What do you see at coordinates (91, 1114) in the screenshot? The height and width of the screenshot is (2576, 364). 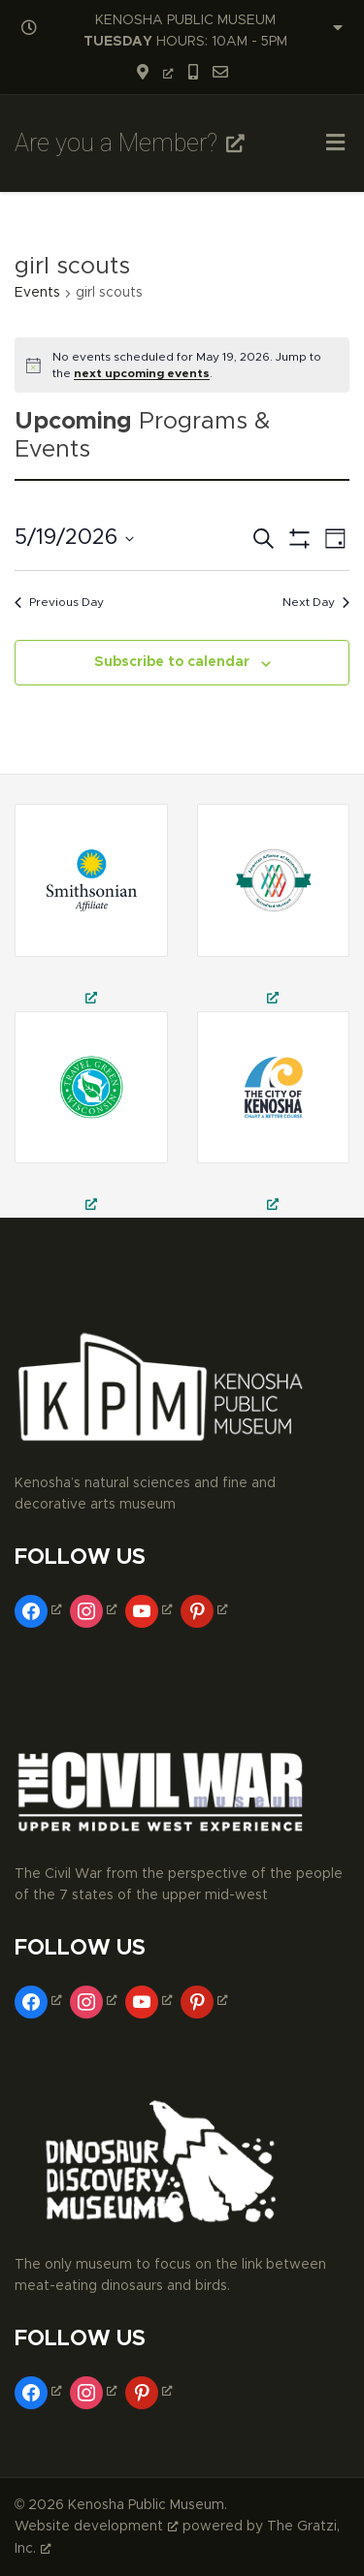 I see `[kenosha public museum, public museum in kenosha, civil war museum in kenosha, opens a new window]` at bounding box center [91, 1114].